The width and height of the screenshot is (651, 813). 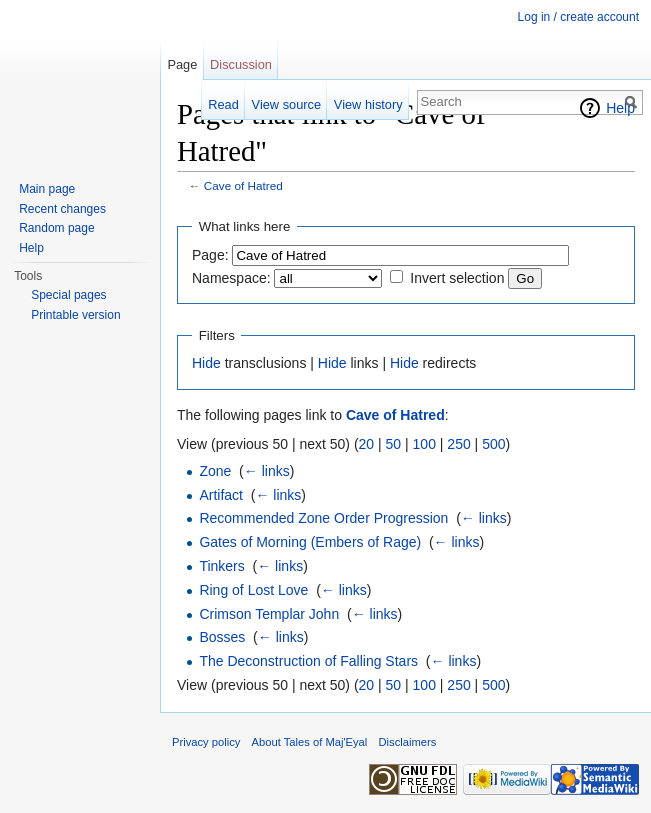 I want to click on Special pages, so click(x=68, y=295).